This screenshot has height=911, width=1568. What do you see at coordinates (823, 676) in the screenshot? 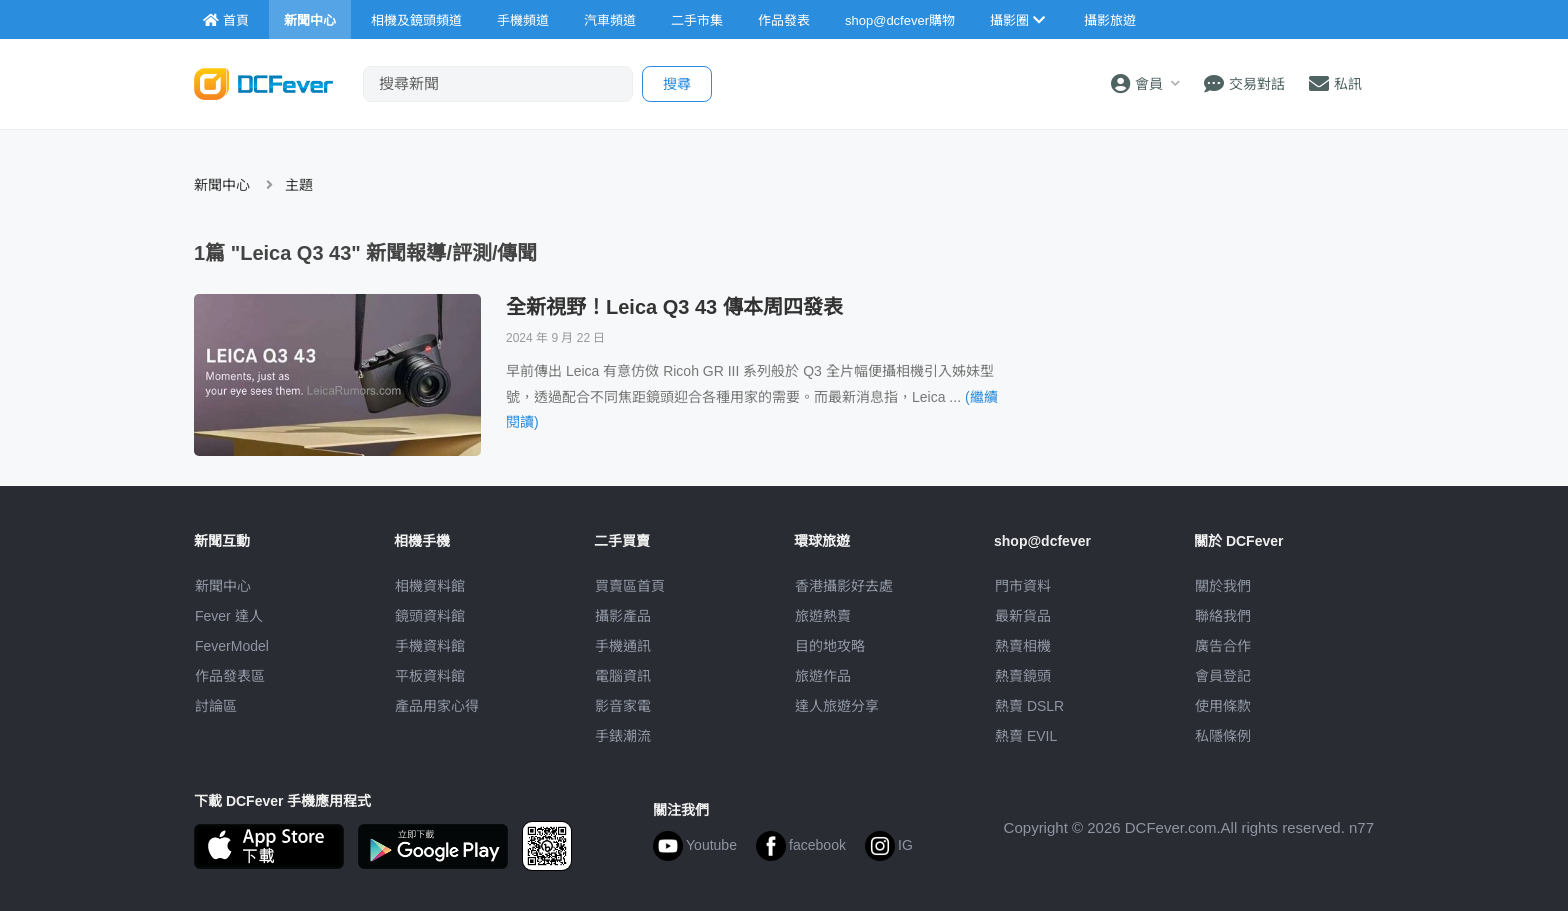
I see `旅遊作品` at bounding box center [823, 676].